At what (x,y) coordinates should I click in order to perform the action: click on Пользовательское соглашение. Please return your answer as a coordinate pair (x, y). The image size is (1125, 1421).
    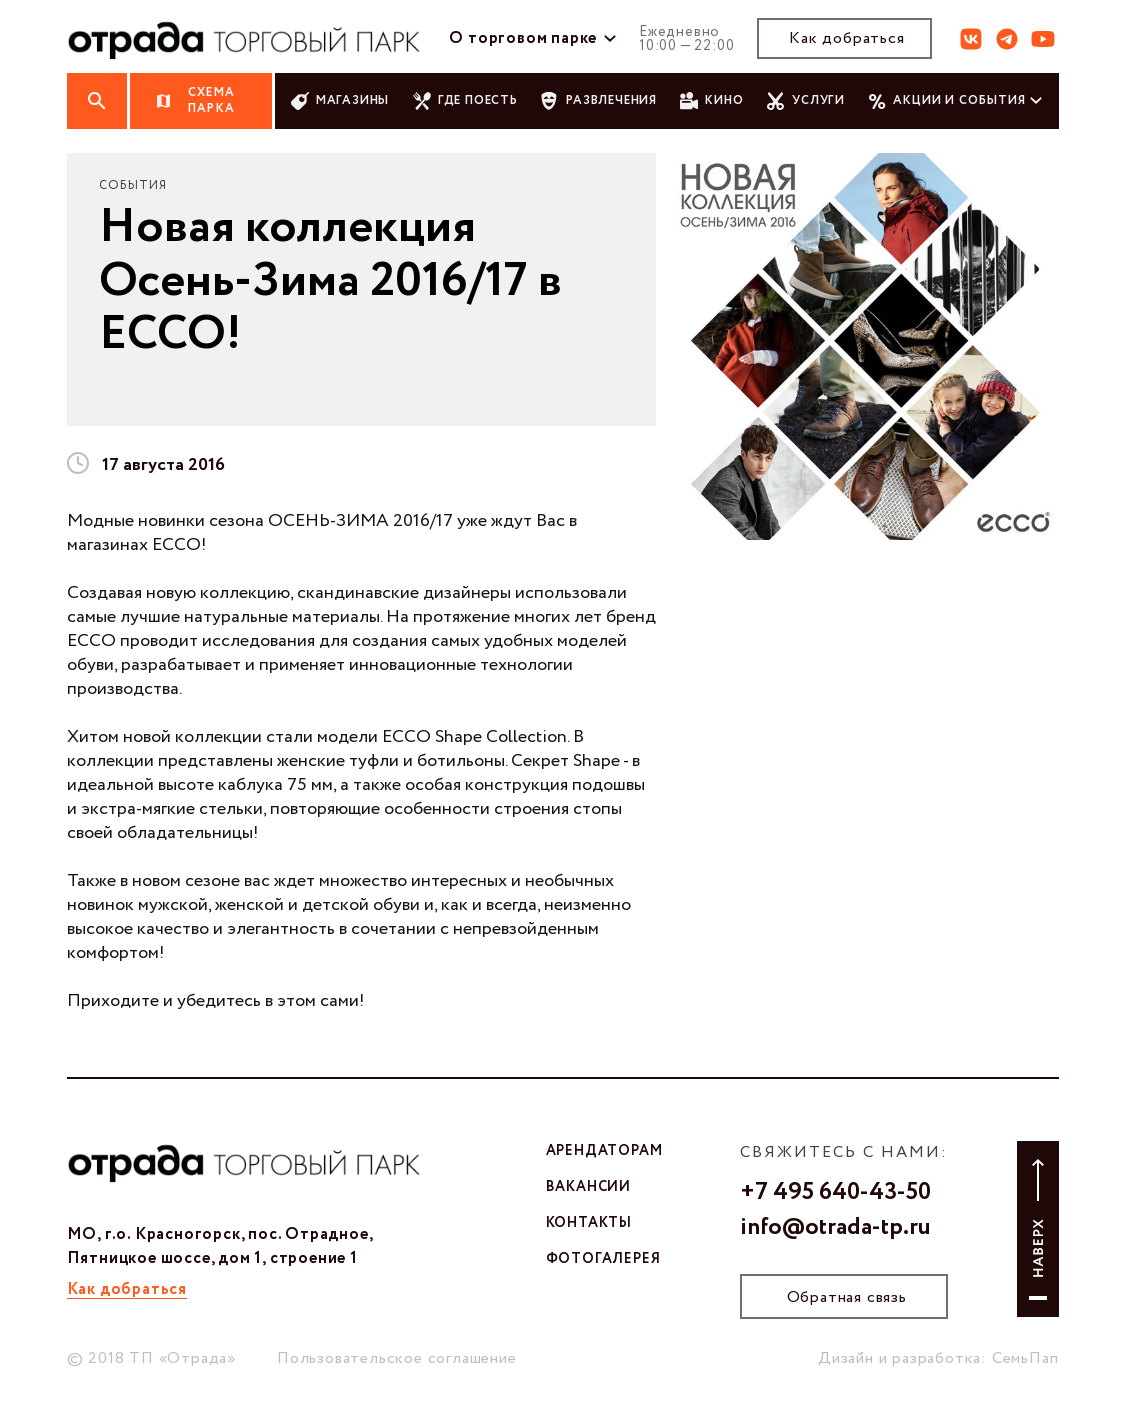
    Looking at the image, I should click on (397, 1358).